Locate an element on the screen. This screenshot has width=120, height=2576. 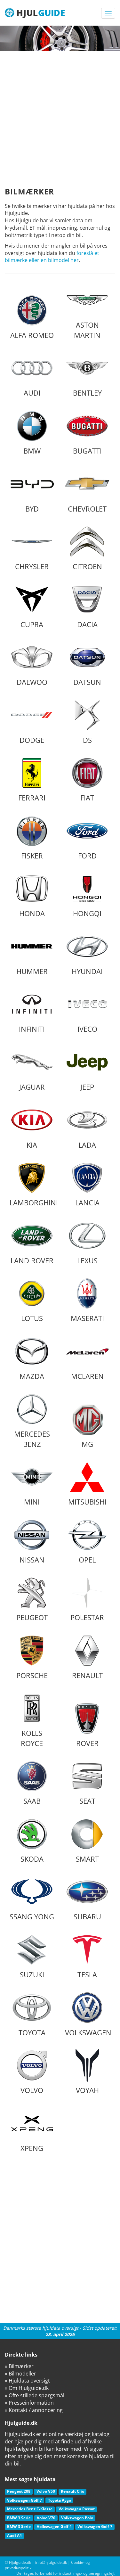
Cupra is located at coordinates (32, 606).